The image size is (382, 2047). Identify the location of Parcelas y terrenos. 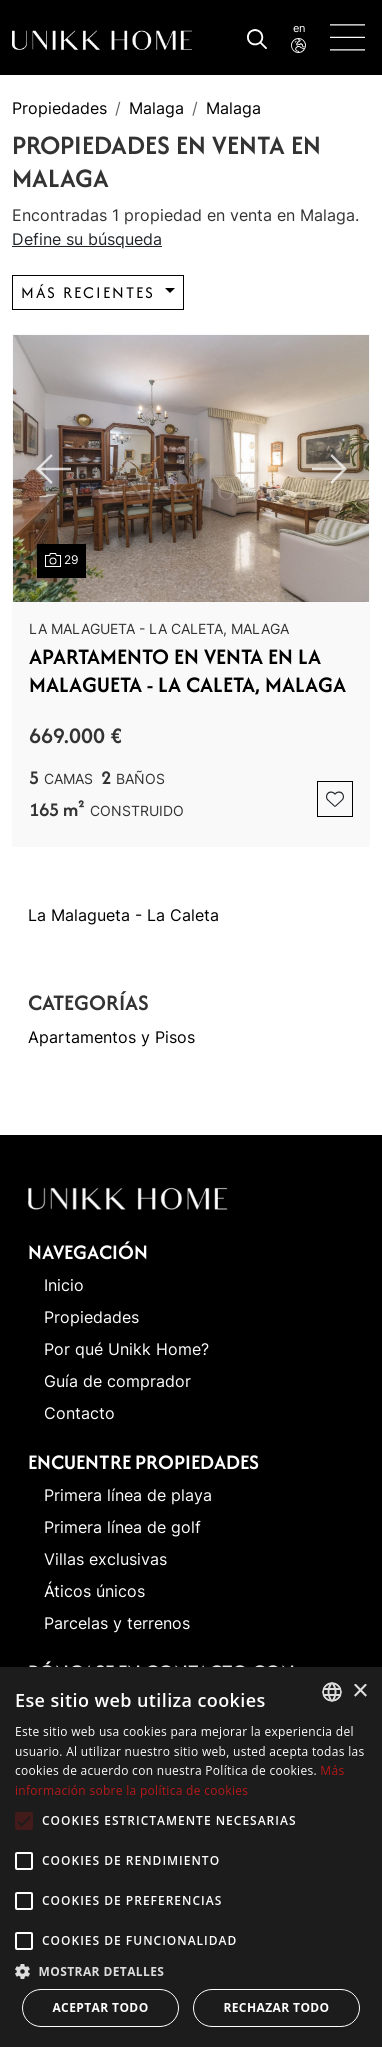
(117, 1623).